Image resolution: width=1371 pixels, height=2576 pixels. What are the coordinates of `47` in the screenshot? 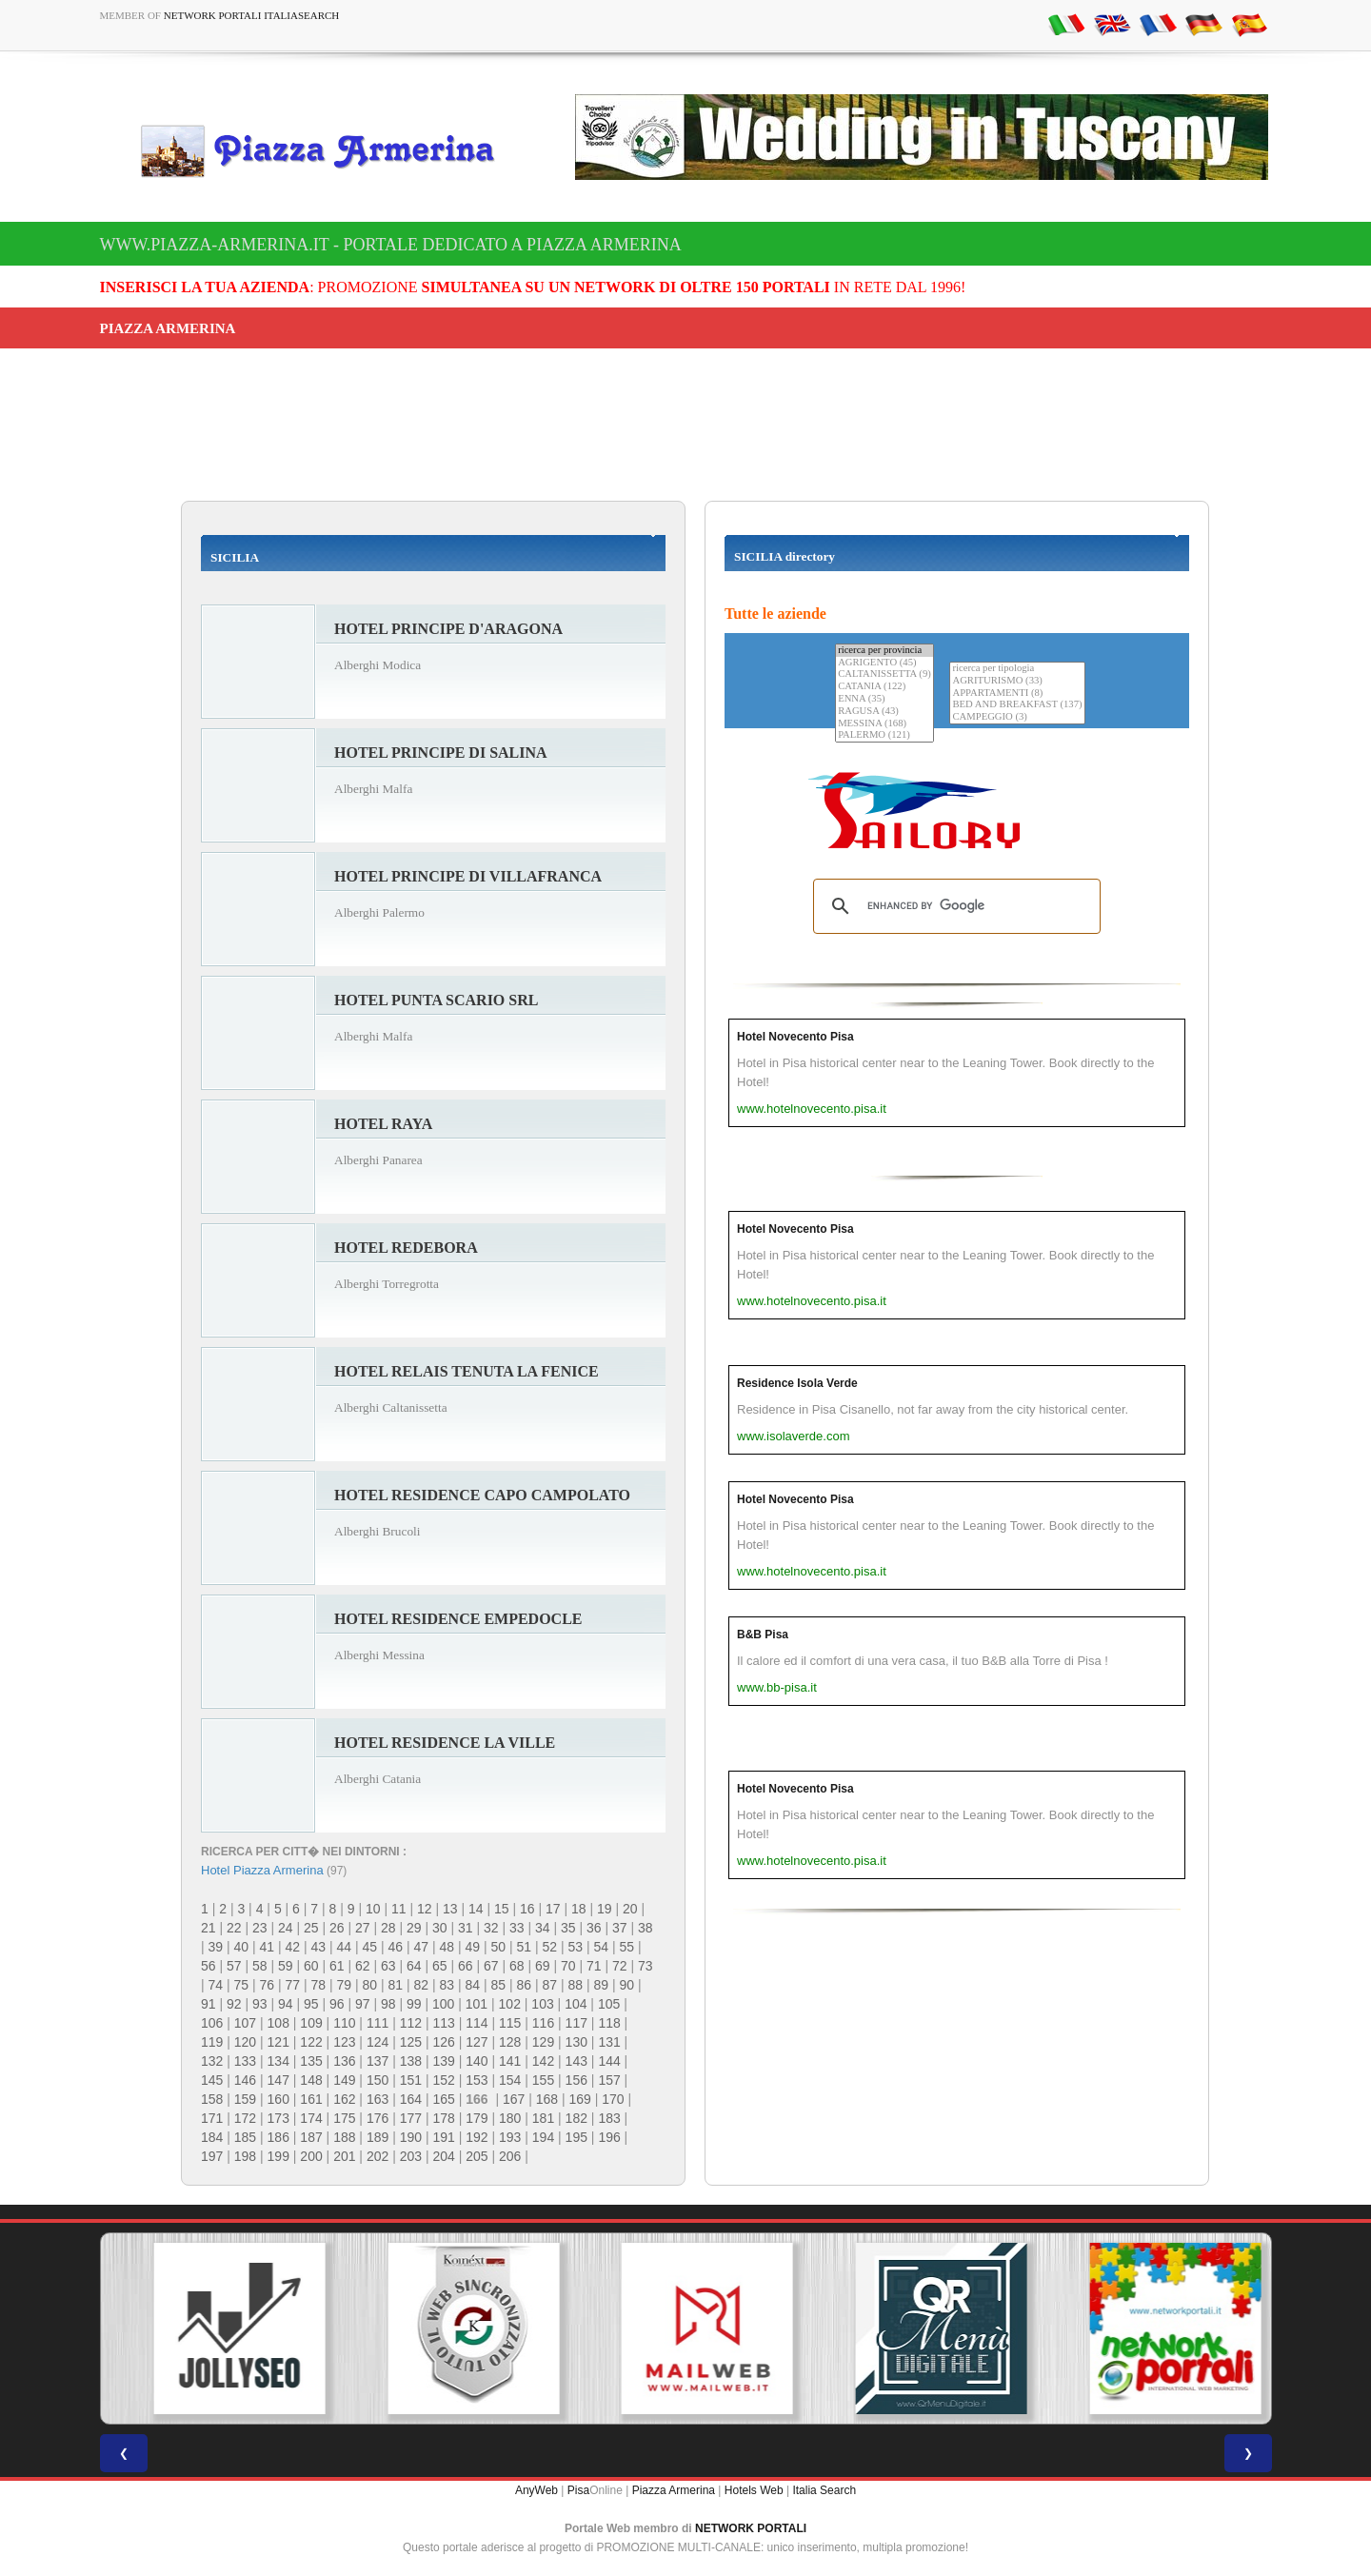 It's located at (421, 1946).